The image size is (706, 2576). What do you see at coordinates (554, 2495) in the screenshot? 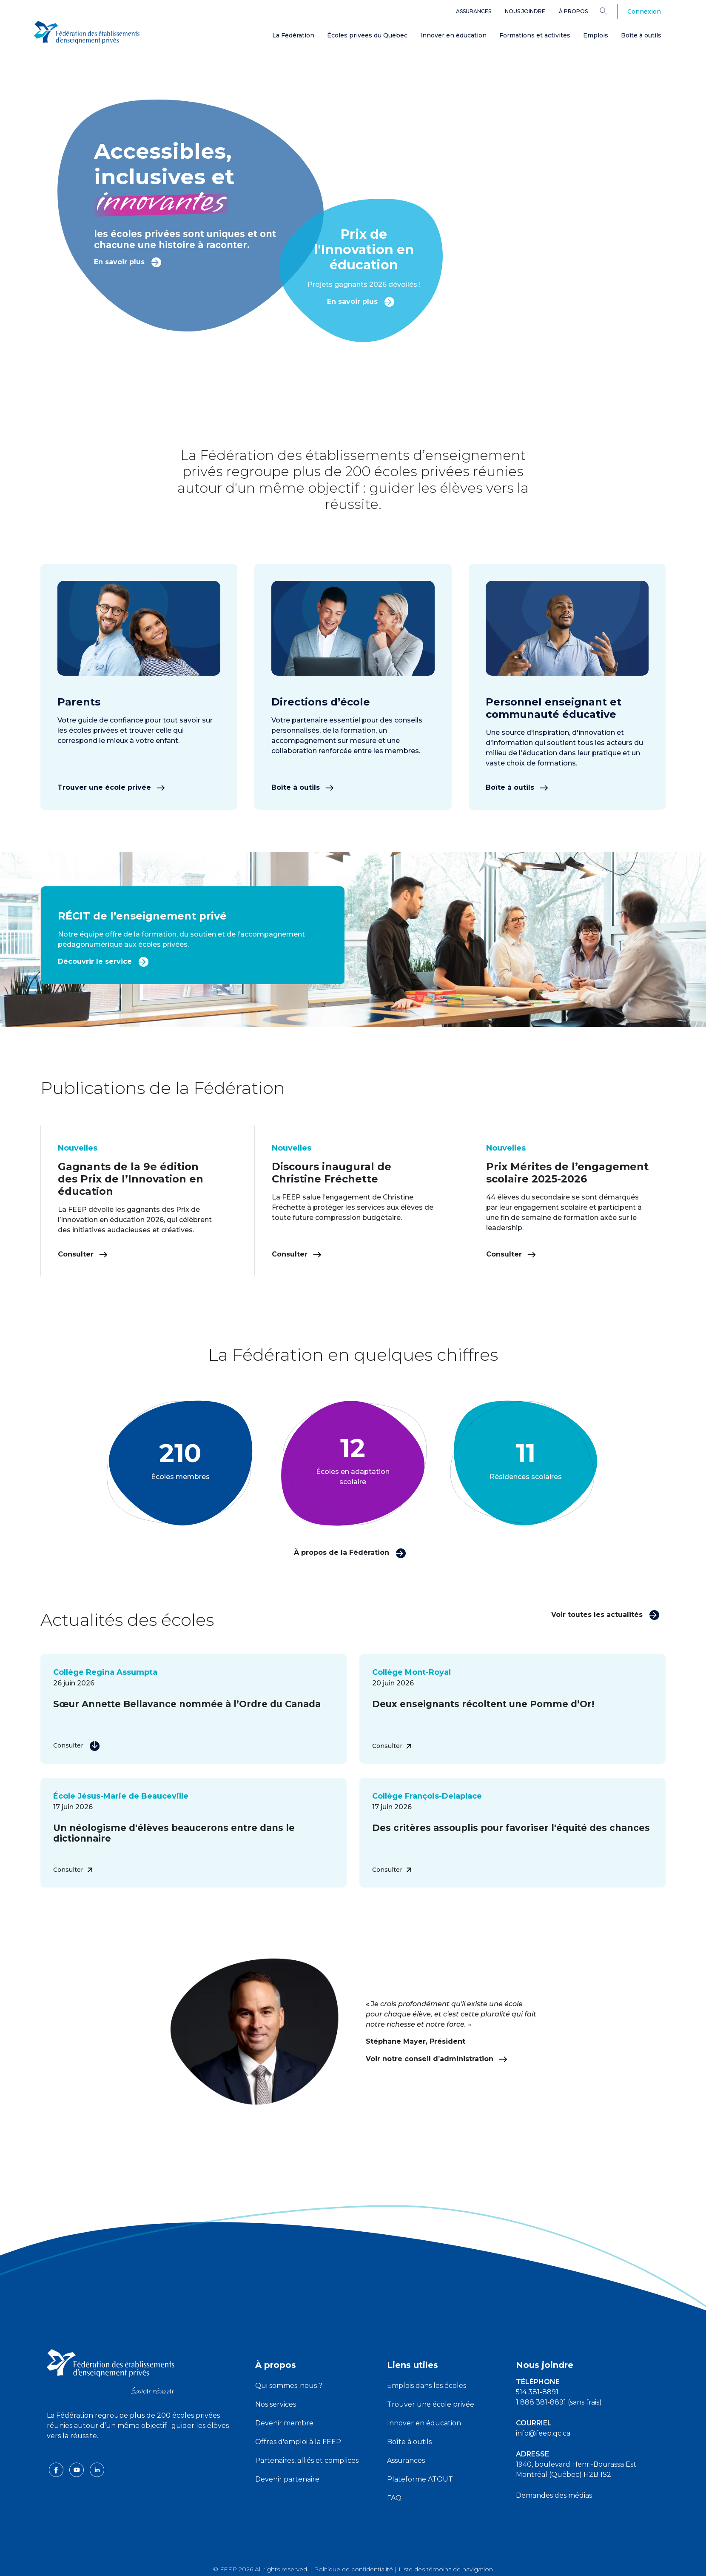
I see `Demandes des médias` at bounding box center [554, 2495].